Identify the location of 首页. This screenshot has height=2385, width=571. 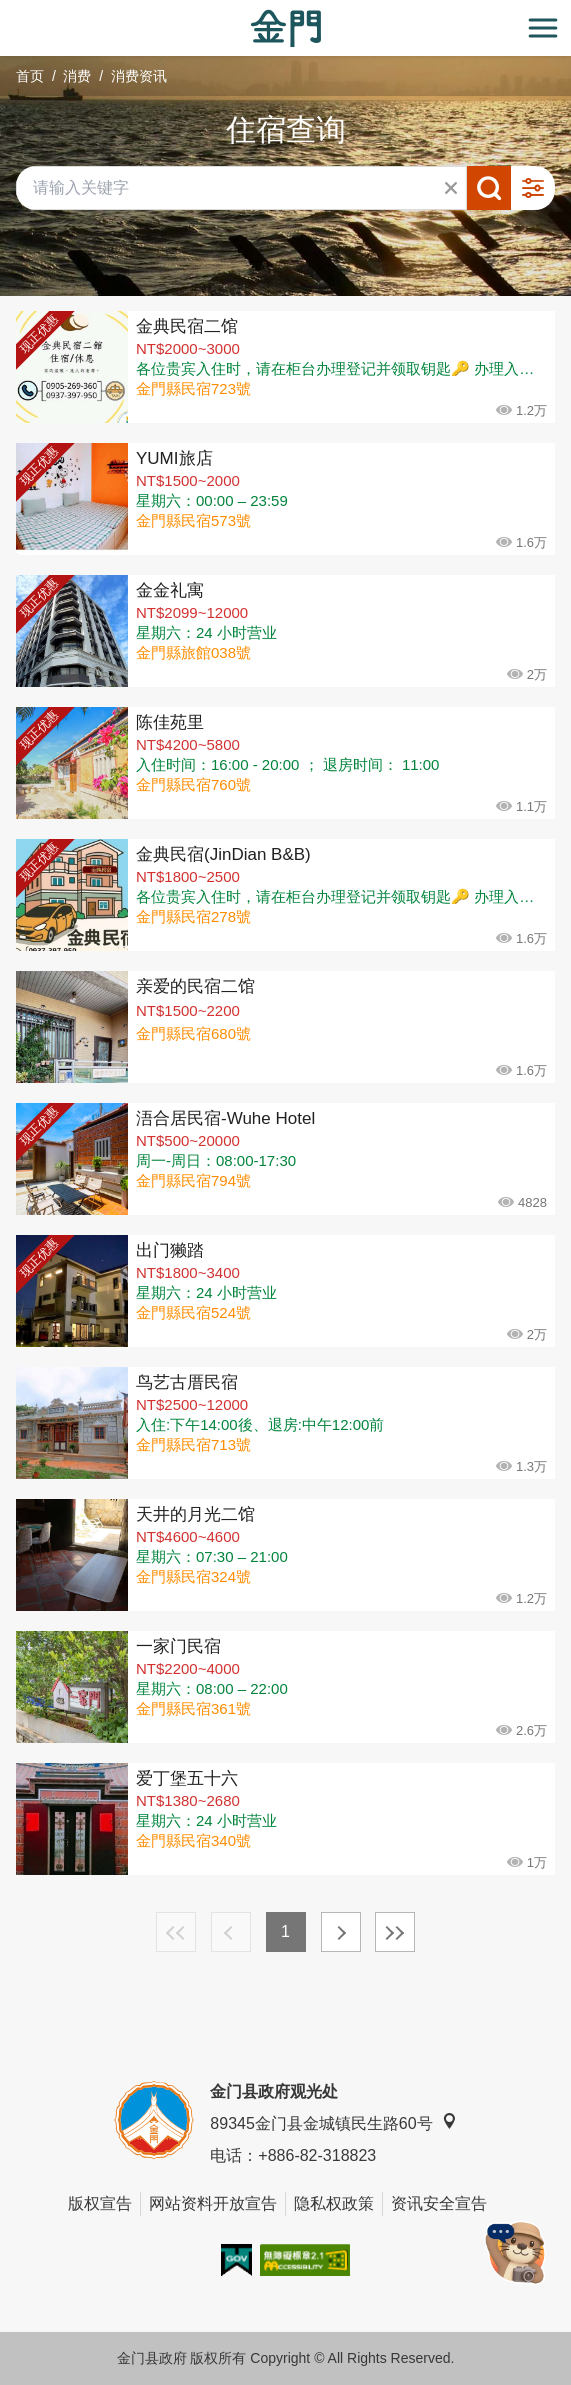
(30, 76).